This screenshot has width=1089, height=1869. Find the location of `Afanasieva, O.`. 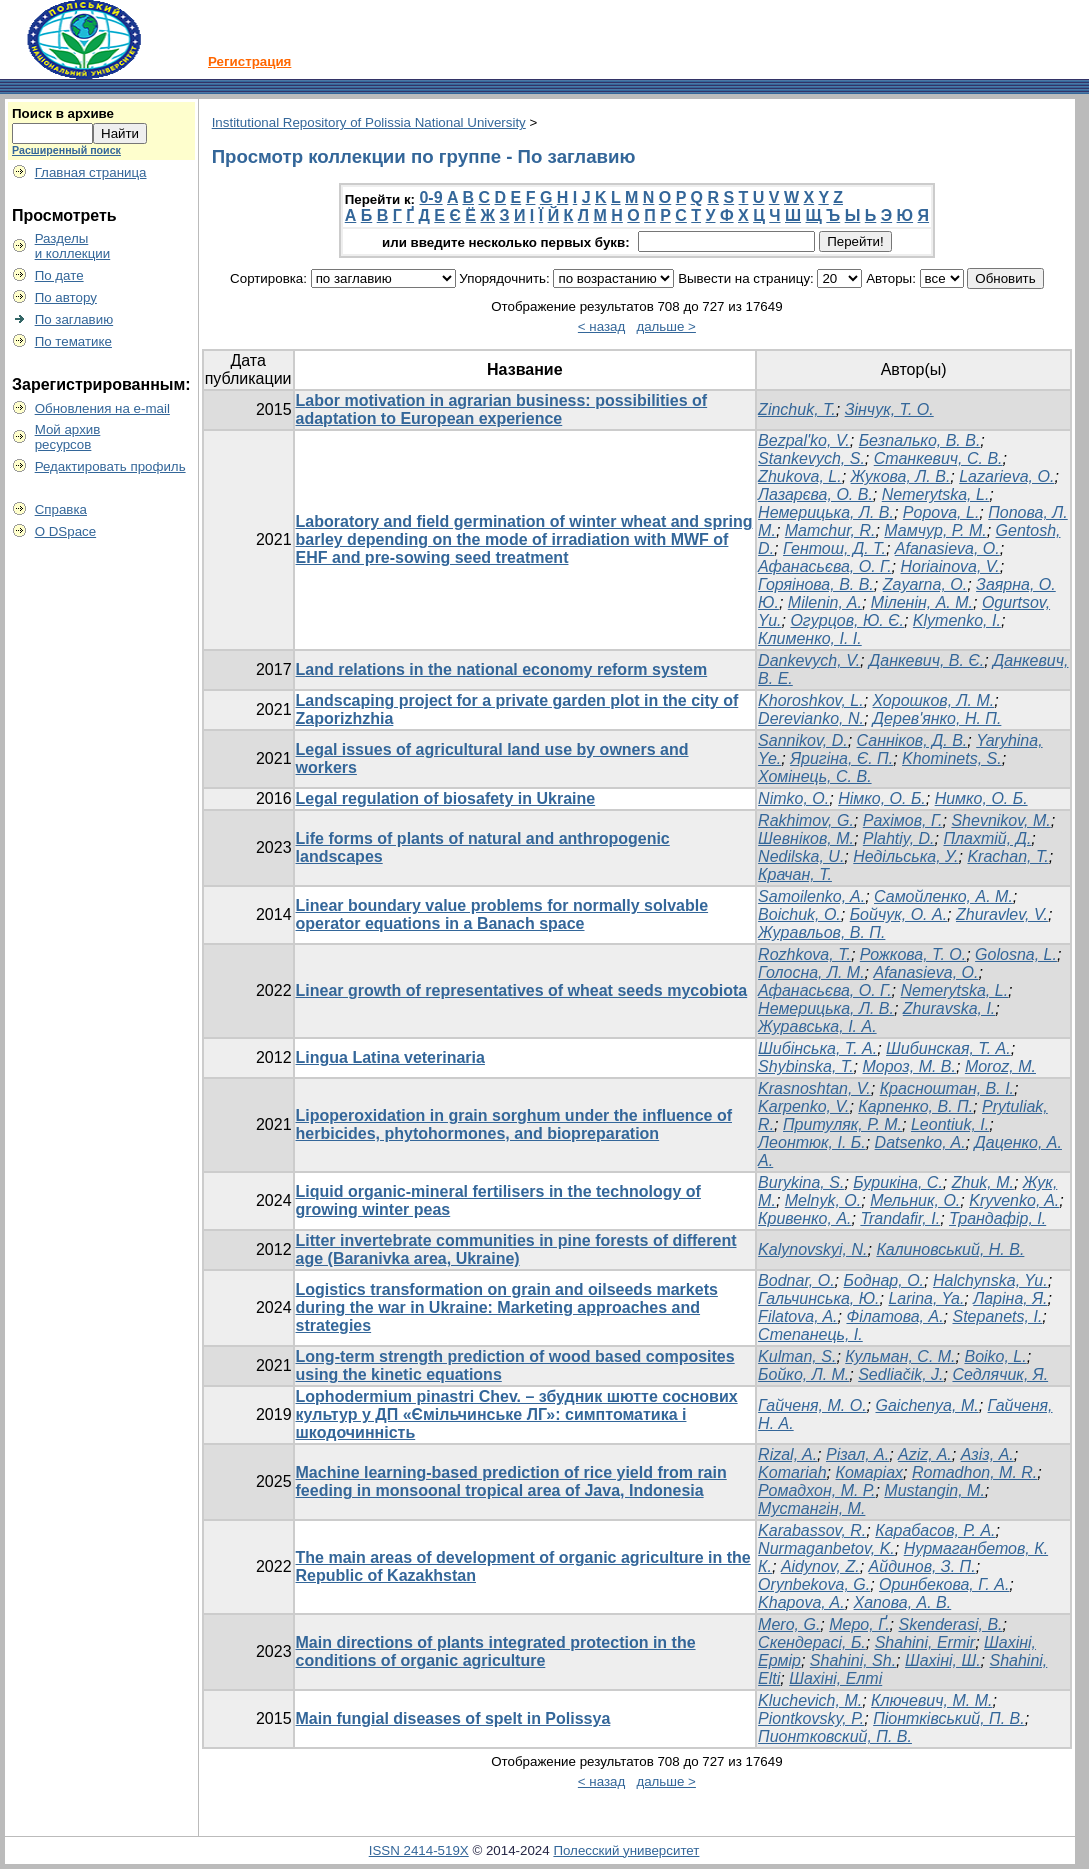

Afanasieva, O. is located at coordinates (947, 548).